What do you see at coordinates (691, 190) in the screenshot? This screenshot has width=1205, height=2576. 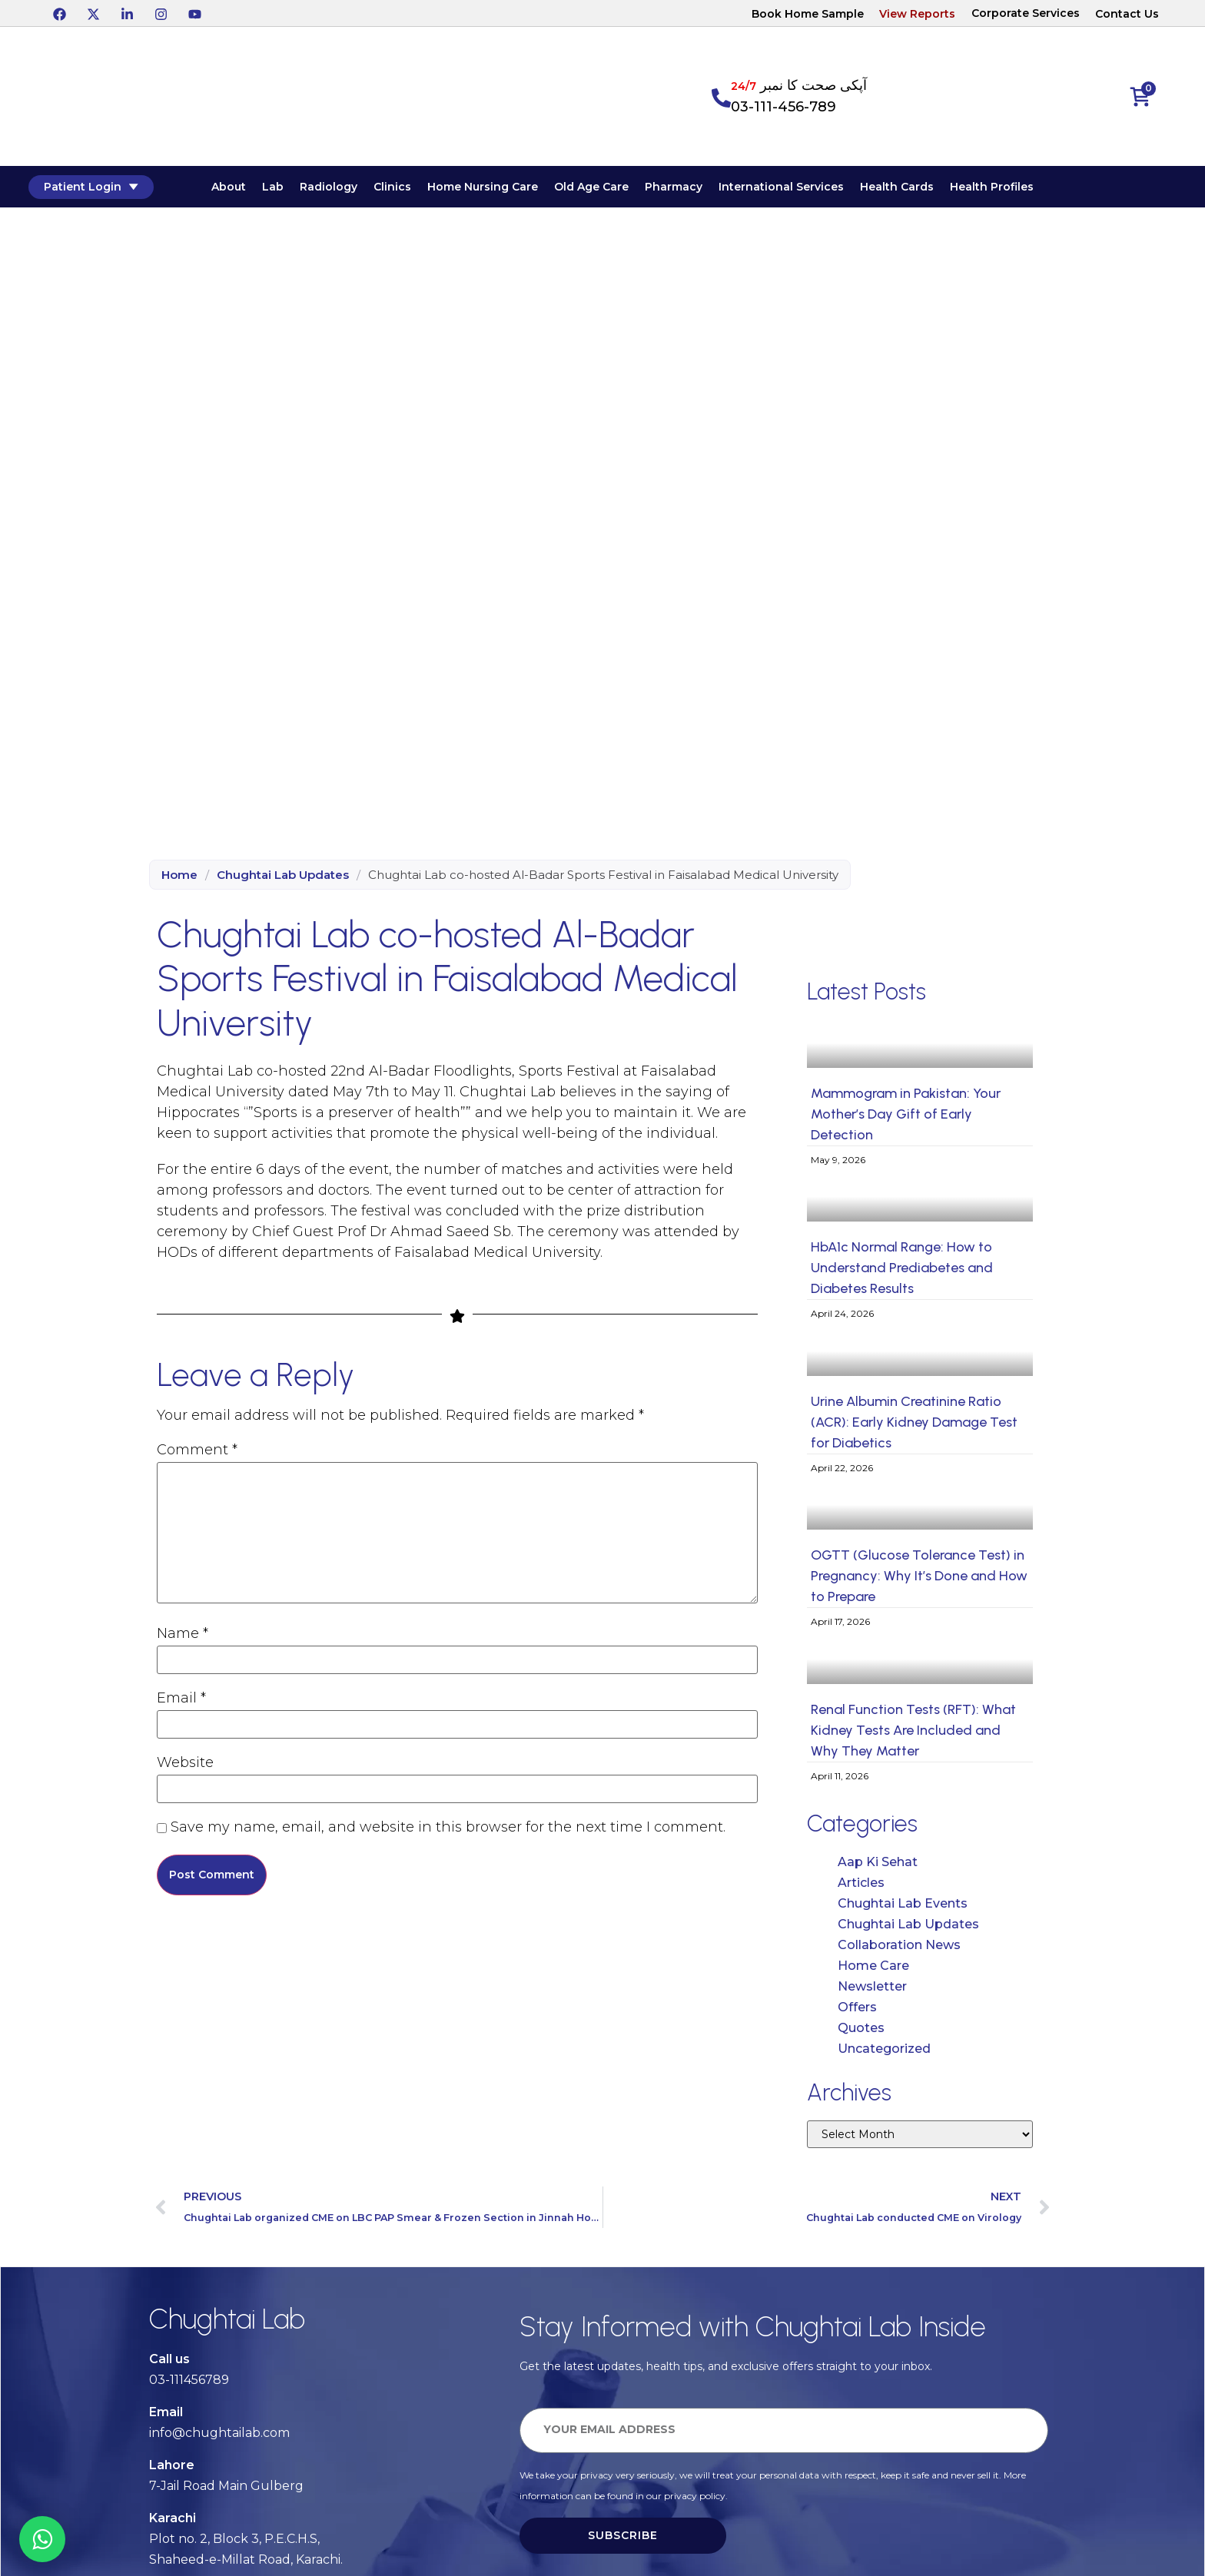 I see `Pharmacy` at bounding box center [691, 190].